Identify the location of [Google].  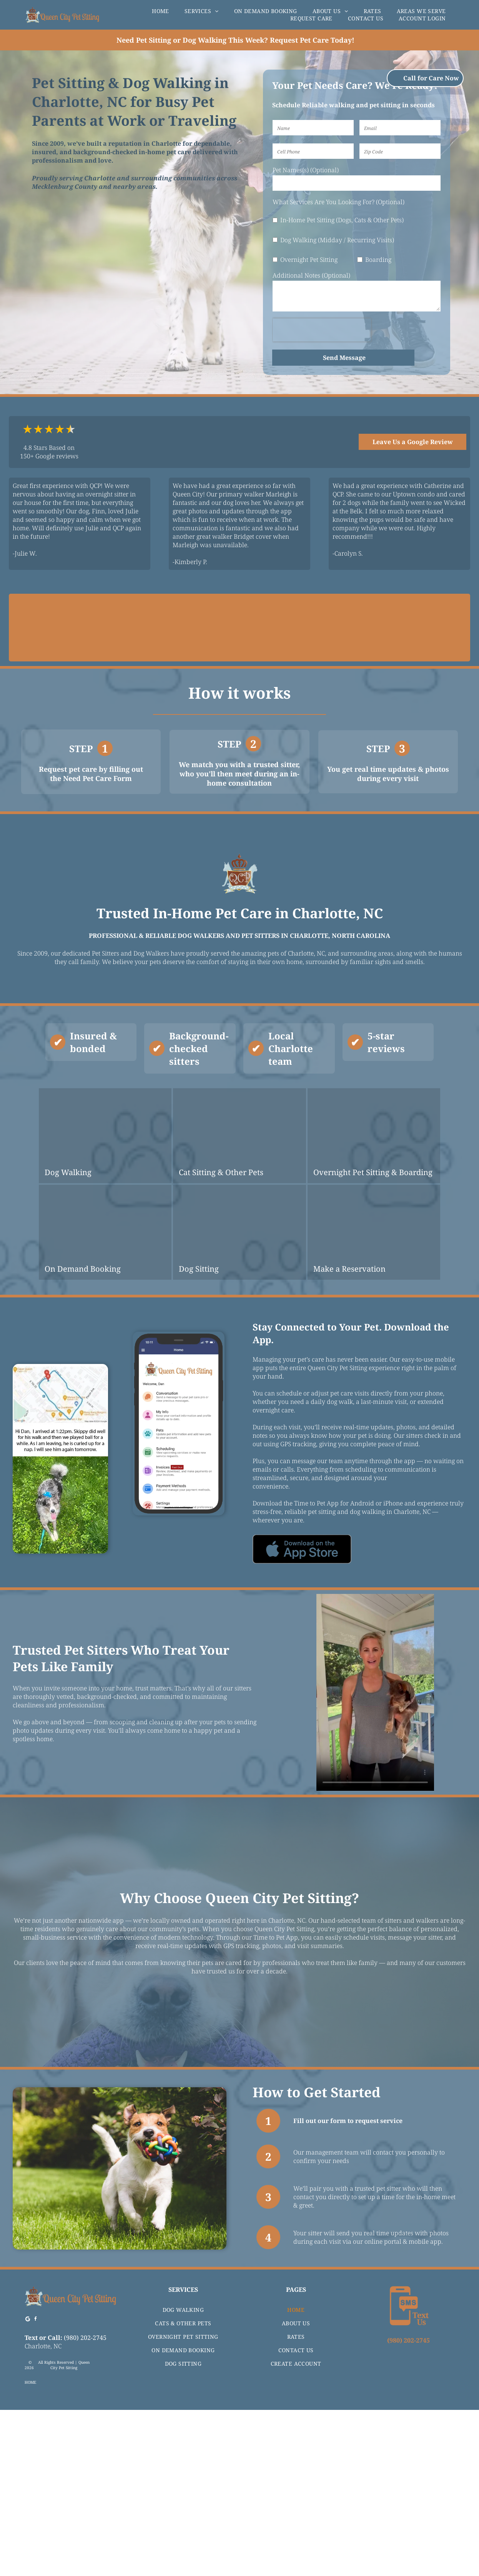
(28, 2486).